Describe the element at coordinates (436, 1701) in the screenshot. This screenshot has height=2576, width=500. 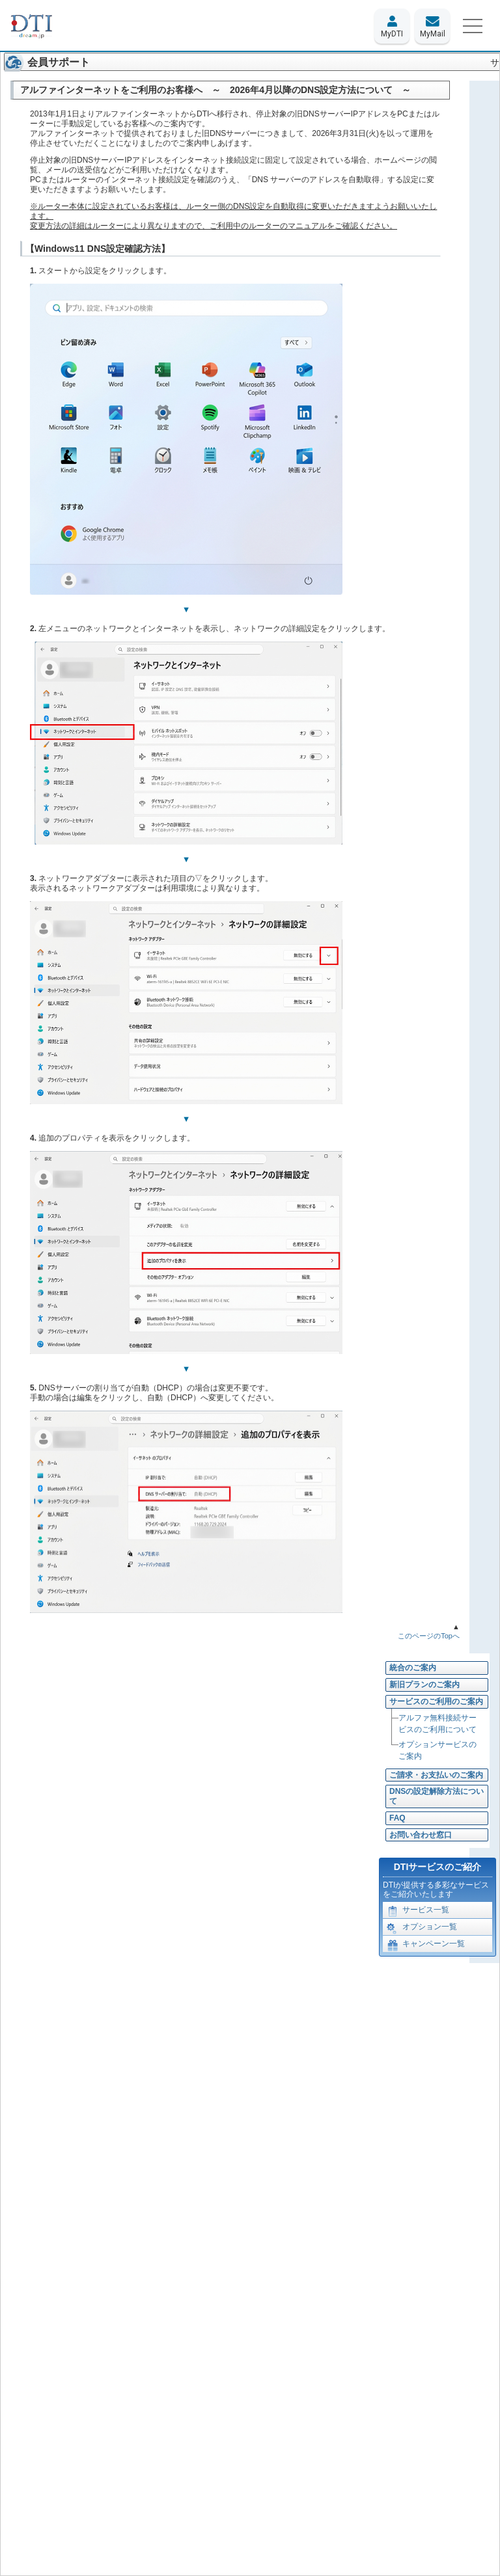
I see `サービスのご利用のご案内` at that location.